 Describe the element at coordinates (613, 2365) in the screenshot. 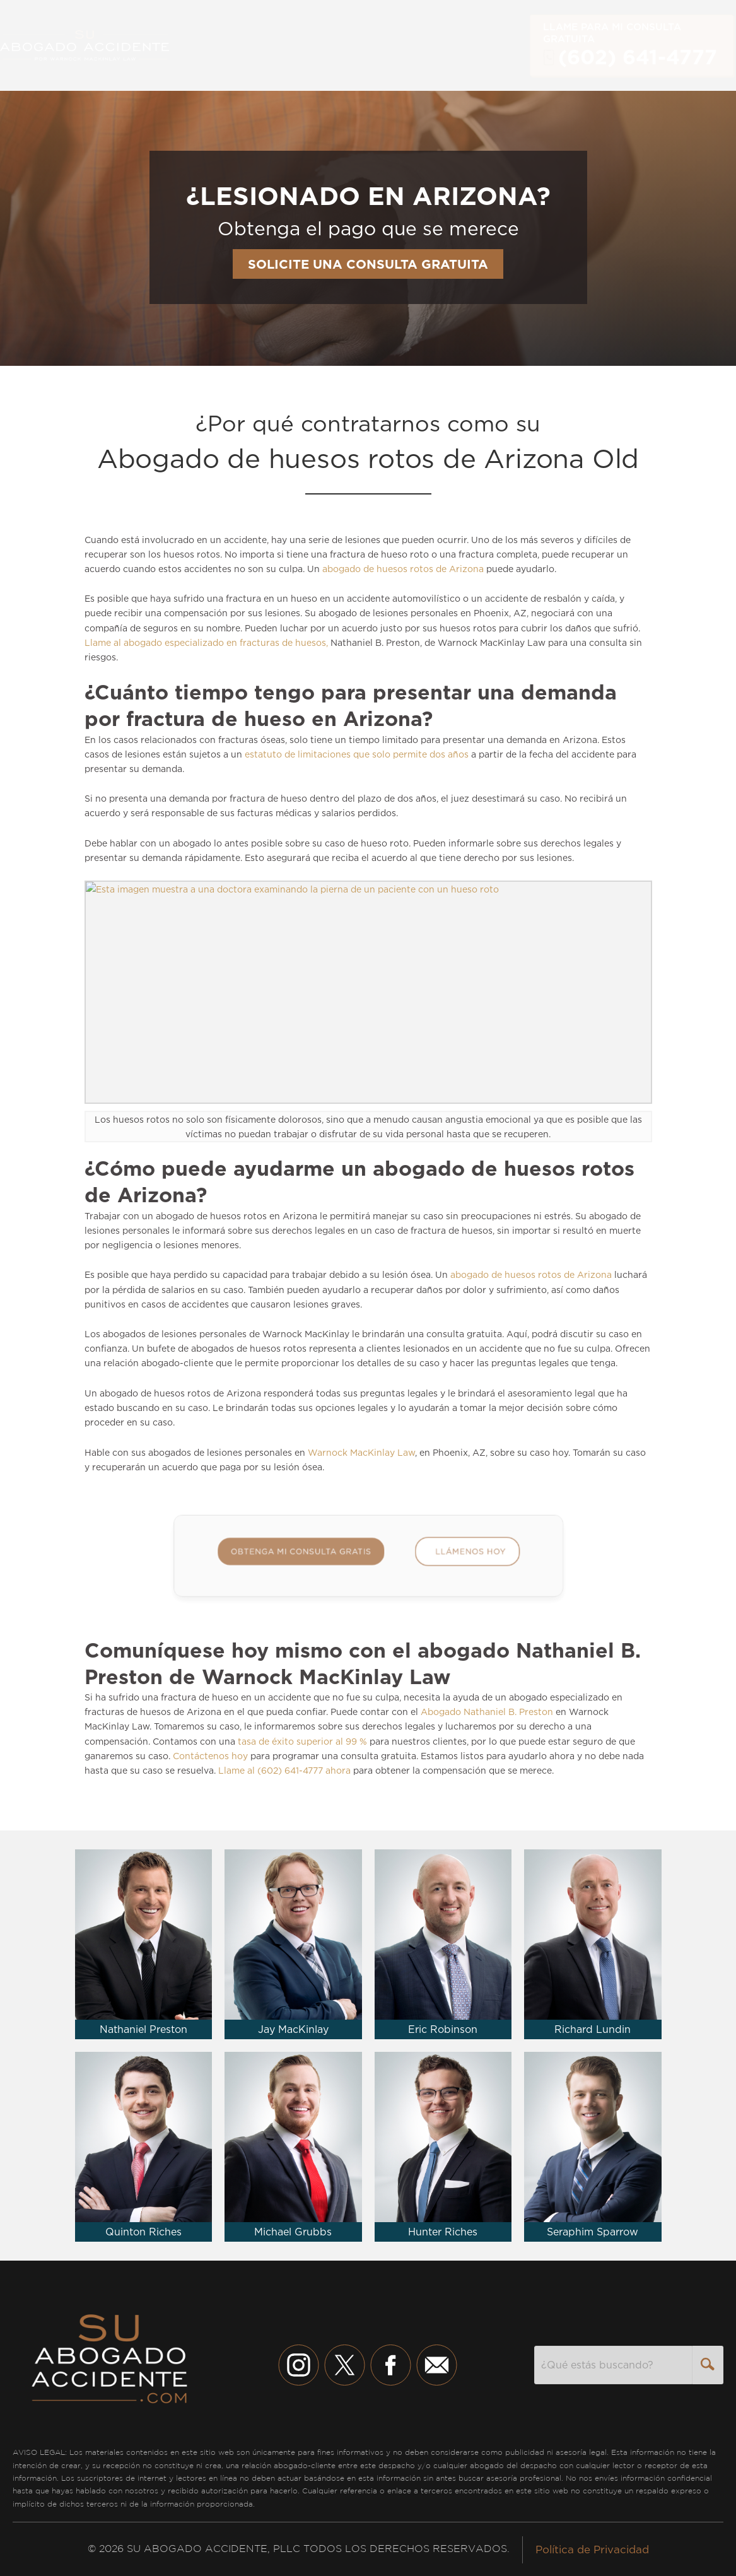

I see `[combobox]` at that location.